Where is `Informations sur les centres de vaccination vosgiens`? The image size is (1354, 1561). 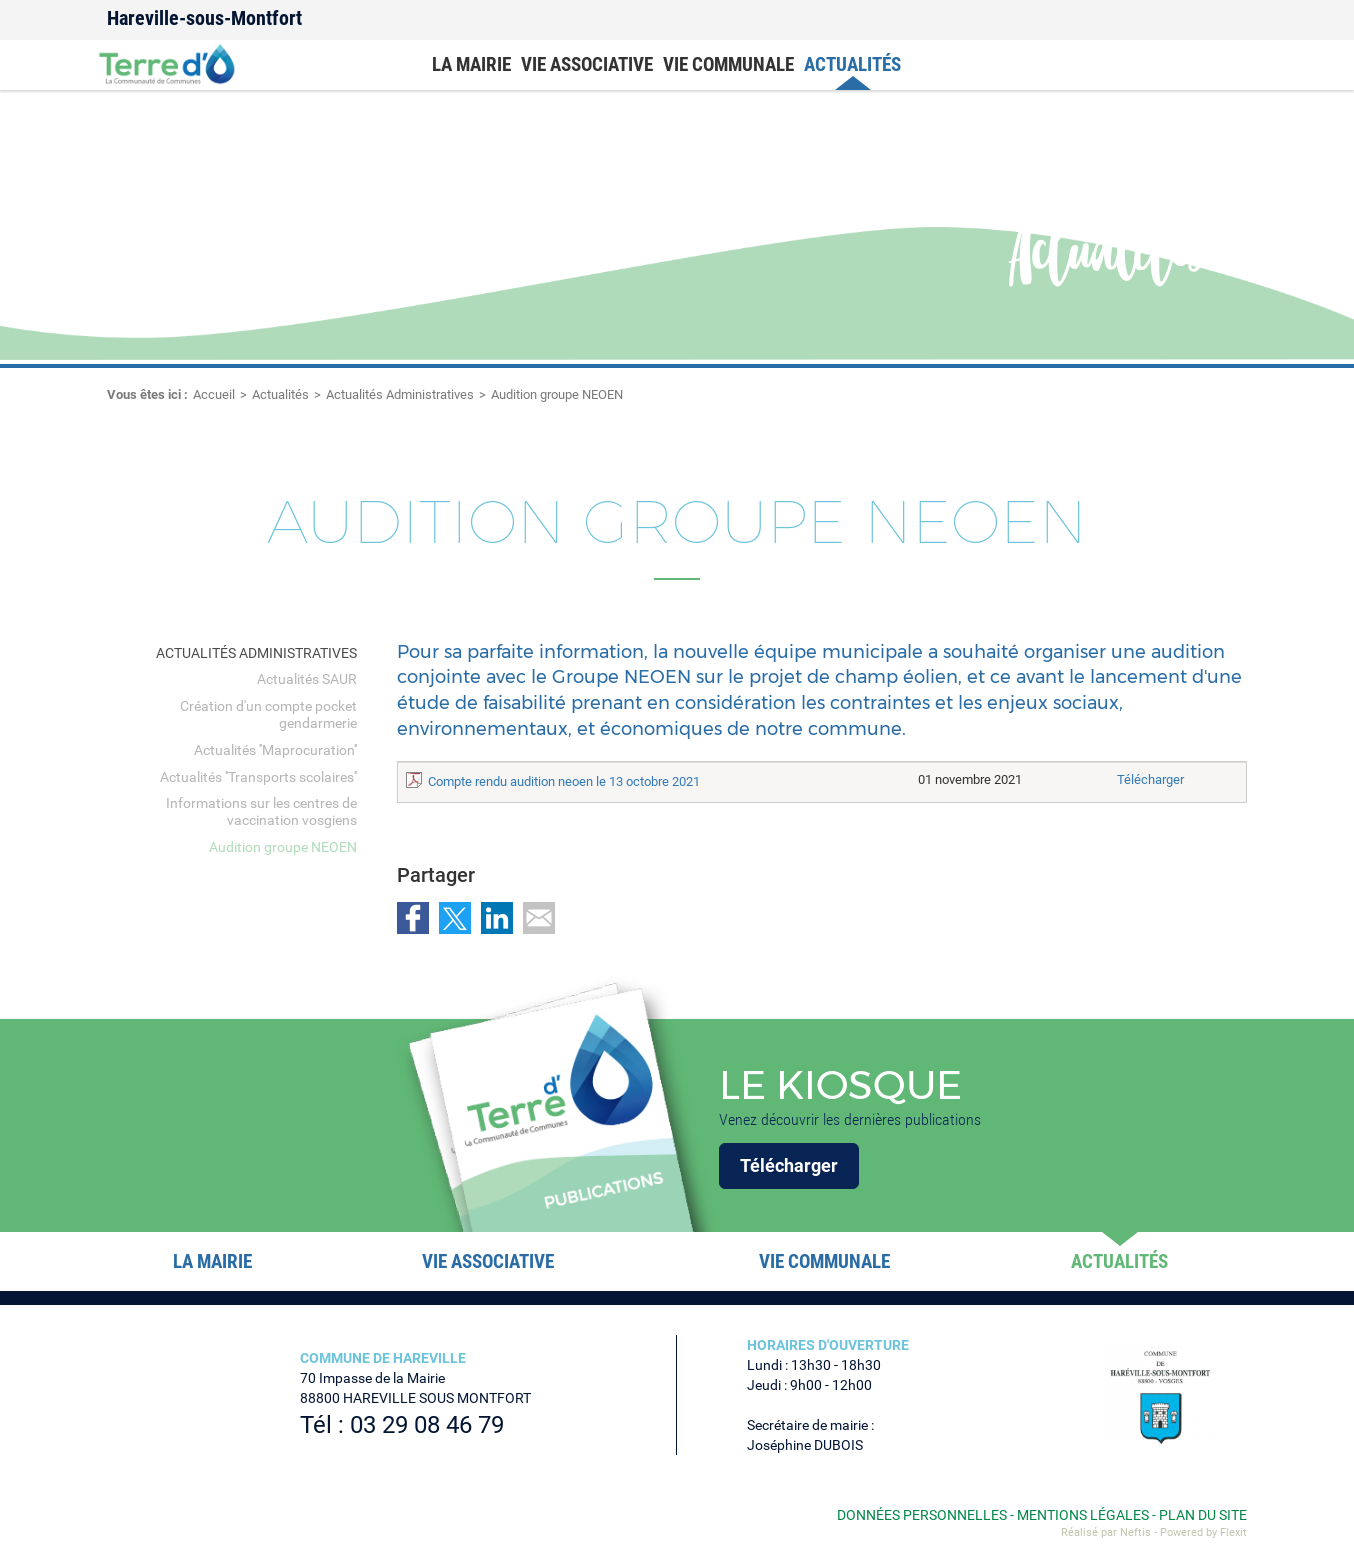
Informations sur les centres de vaccination vosgiens is located at coordinates (261, 811).